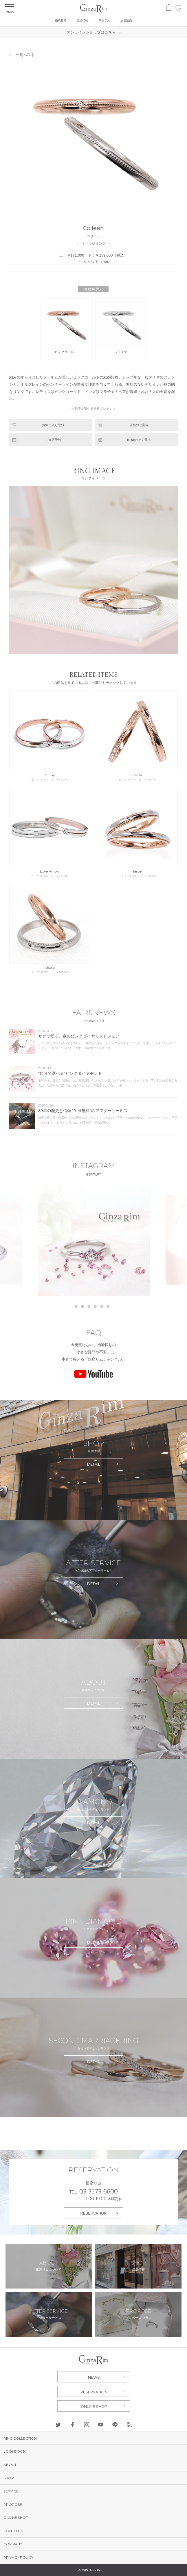  I want to click on 店舗のご案内, so click(138, 425).